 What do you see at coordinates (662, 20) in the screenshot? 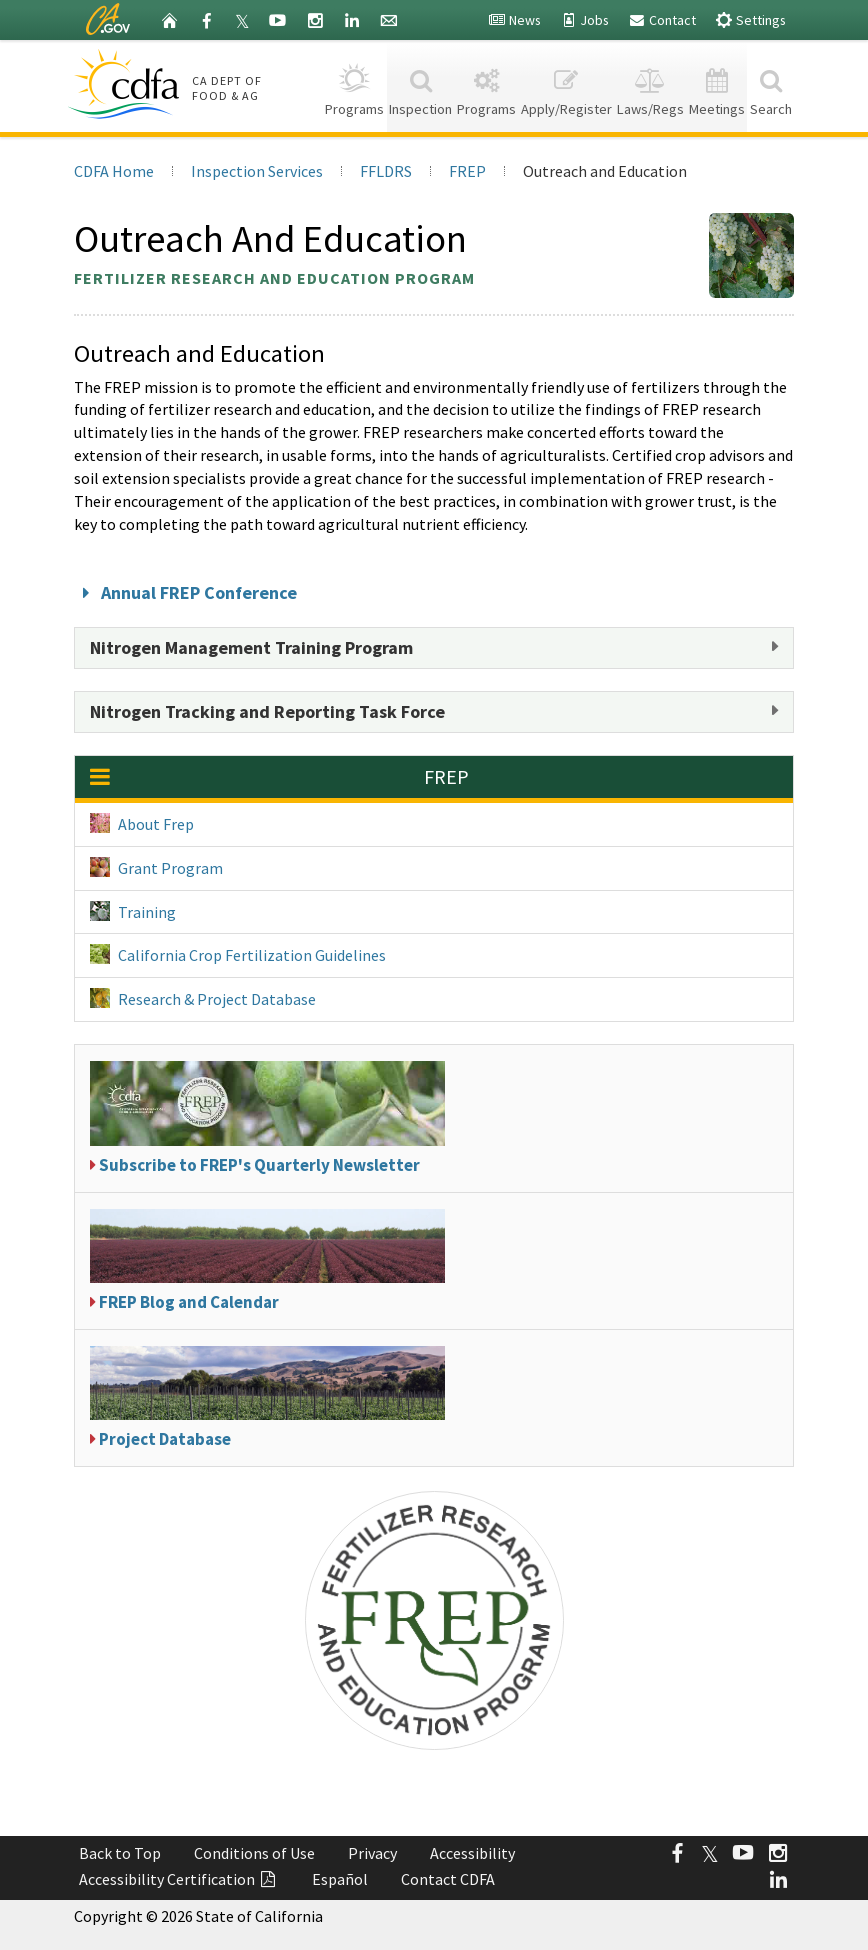
I see `Contact` at bounding box center [662, 20].